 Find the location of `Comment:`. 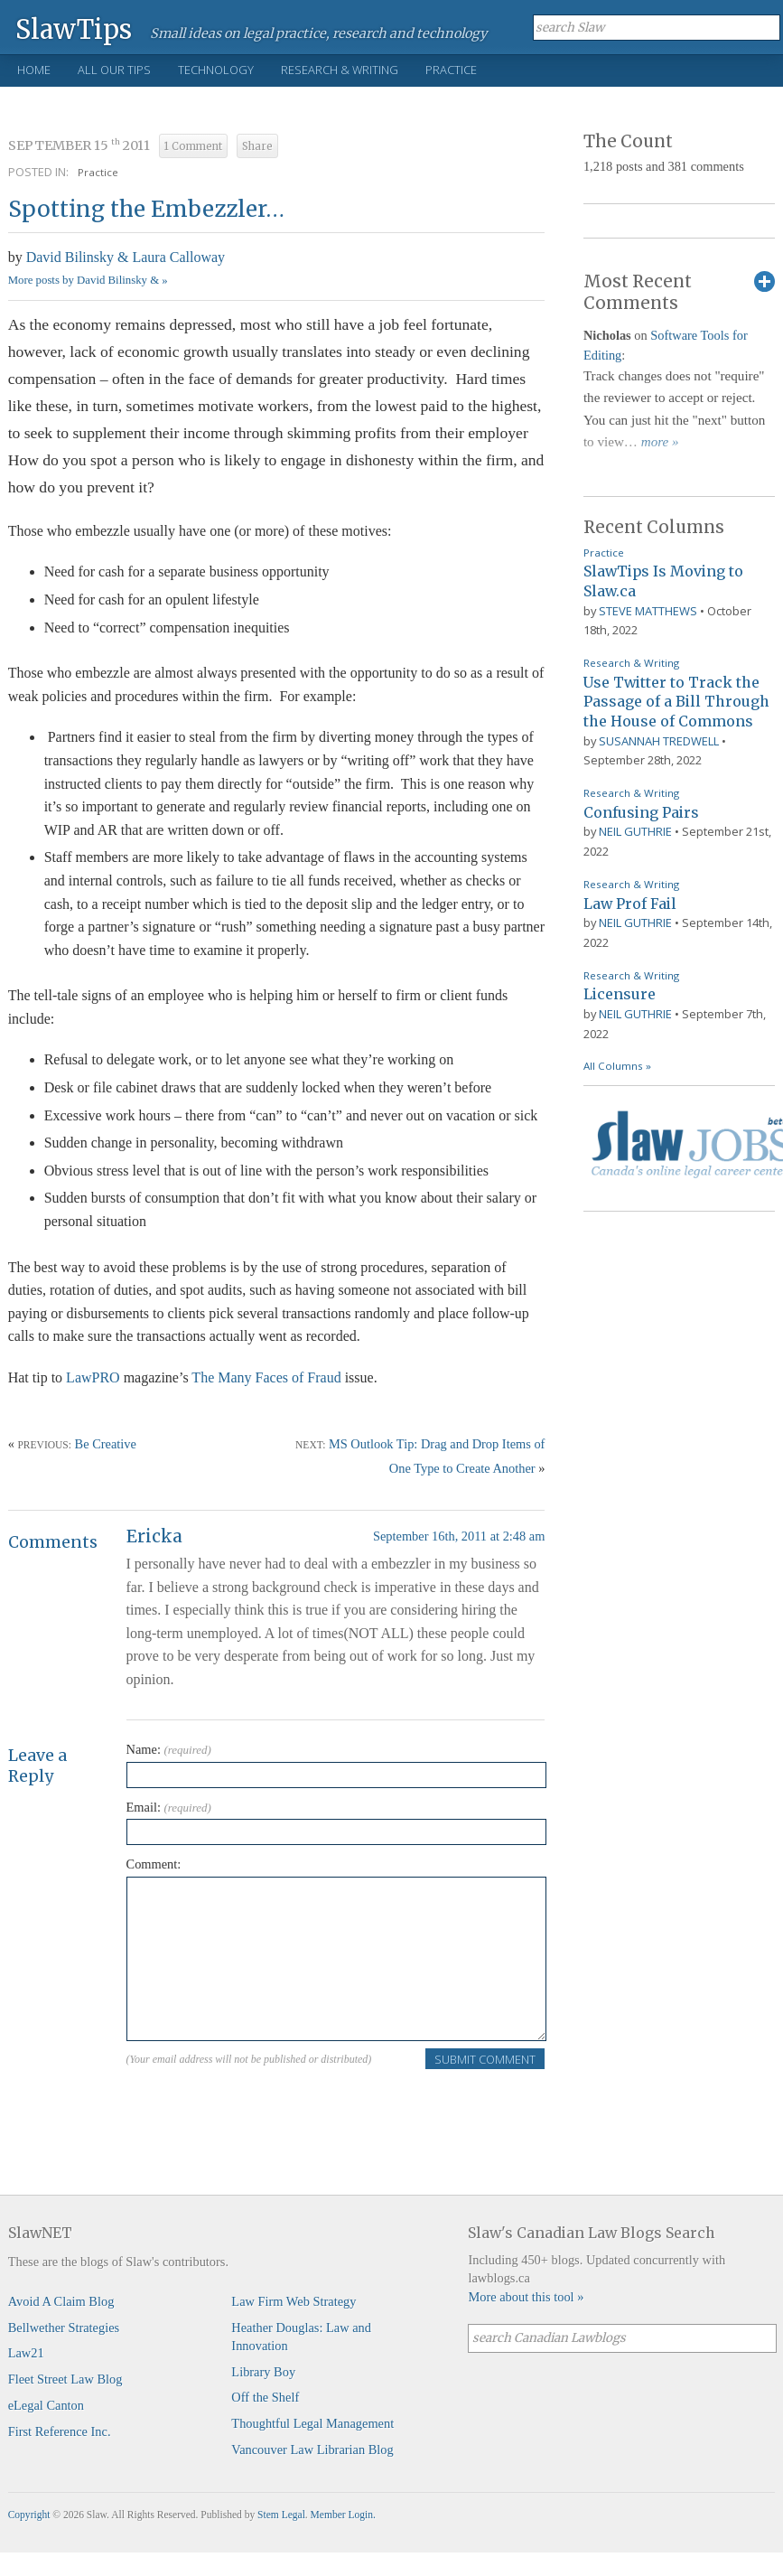

Comment: is located at coordinates (154, 1864).